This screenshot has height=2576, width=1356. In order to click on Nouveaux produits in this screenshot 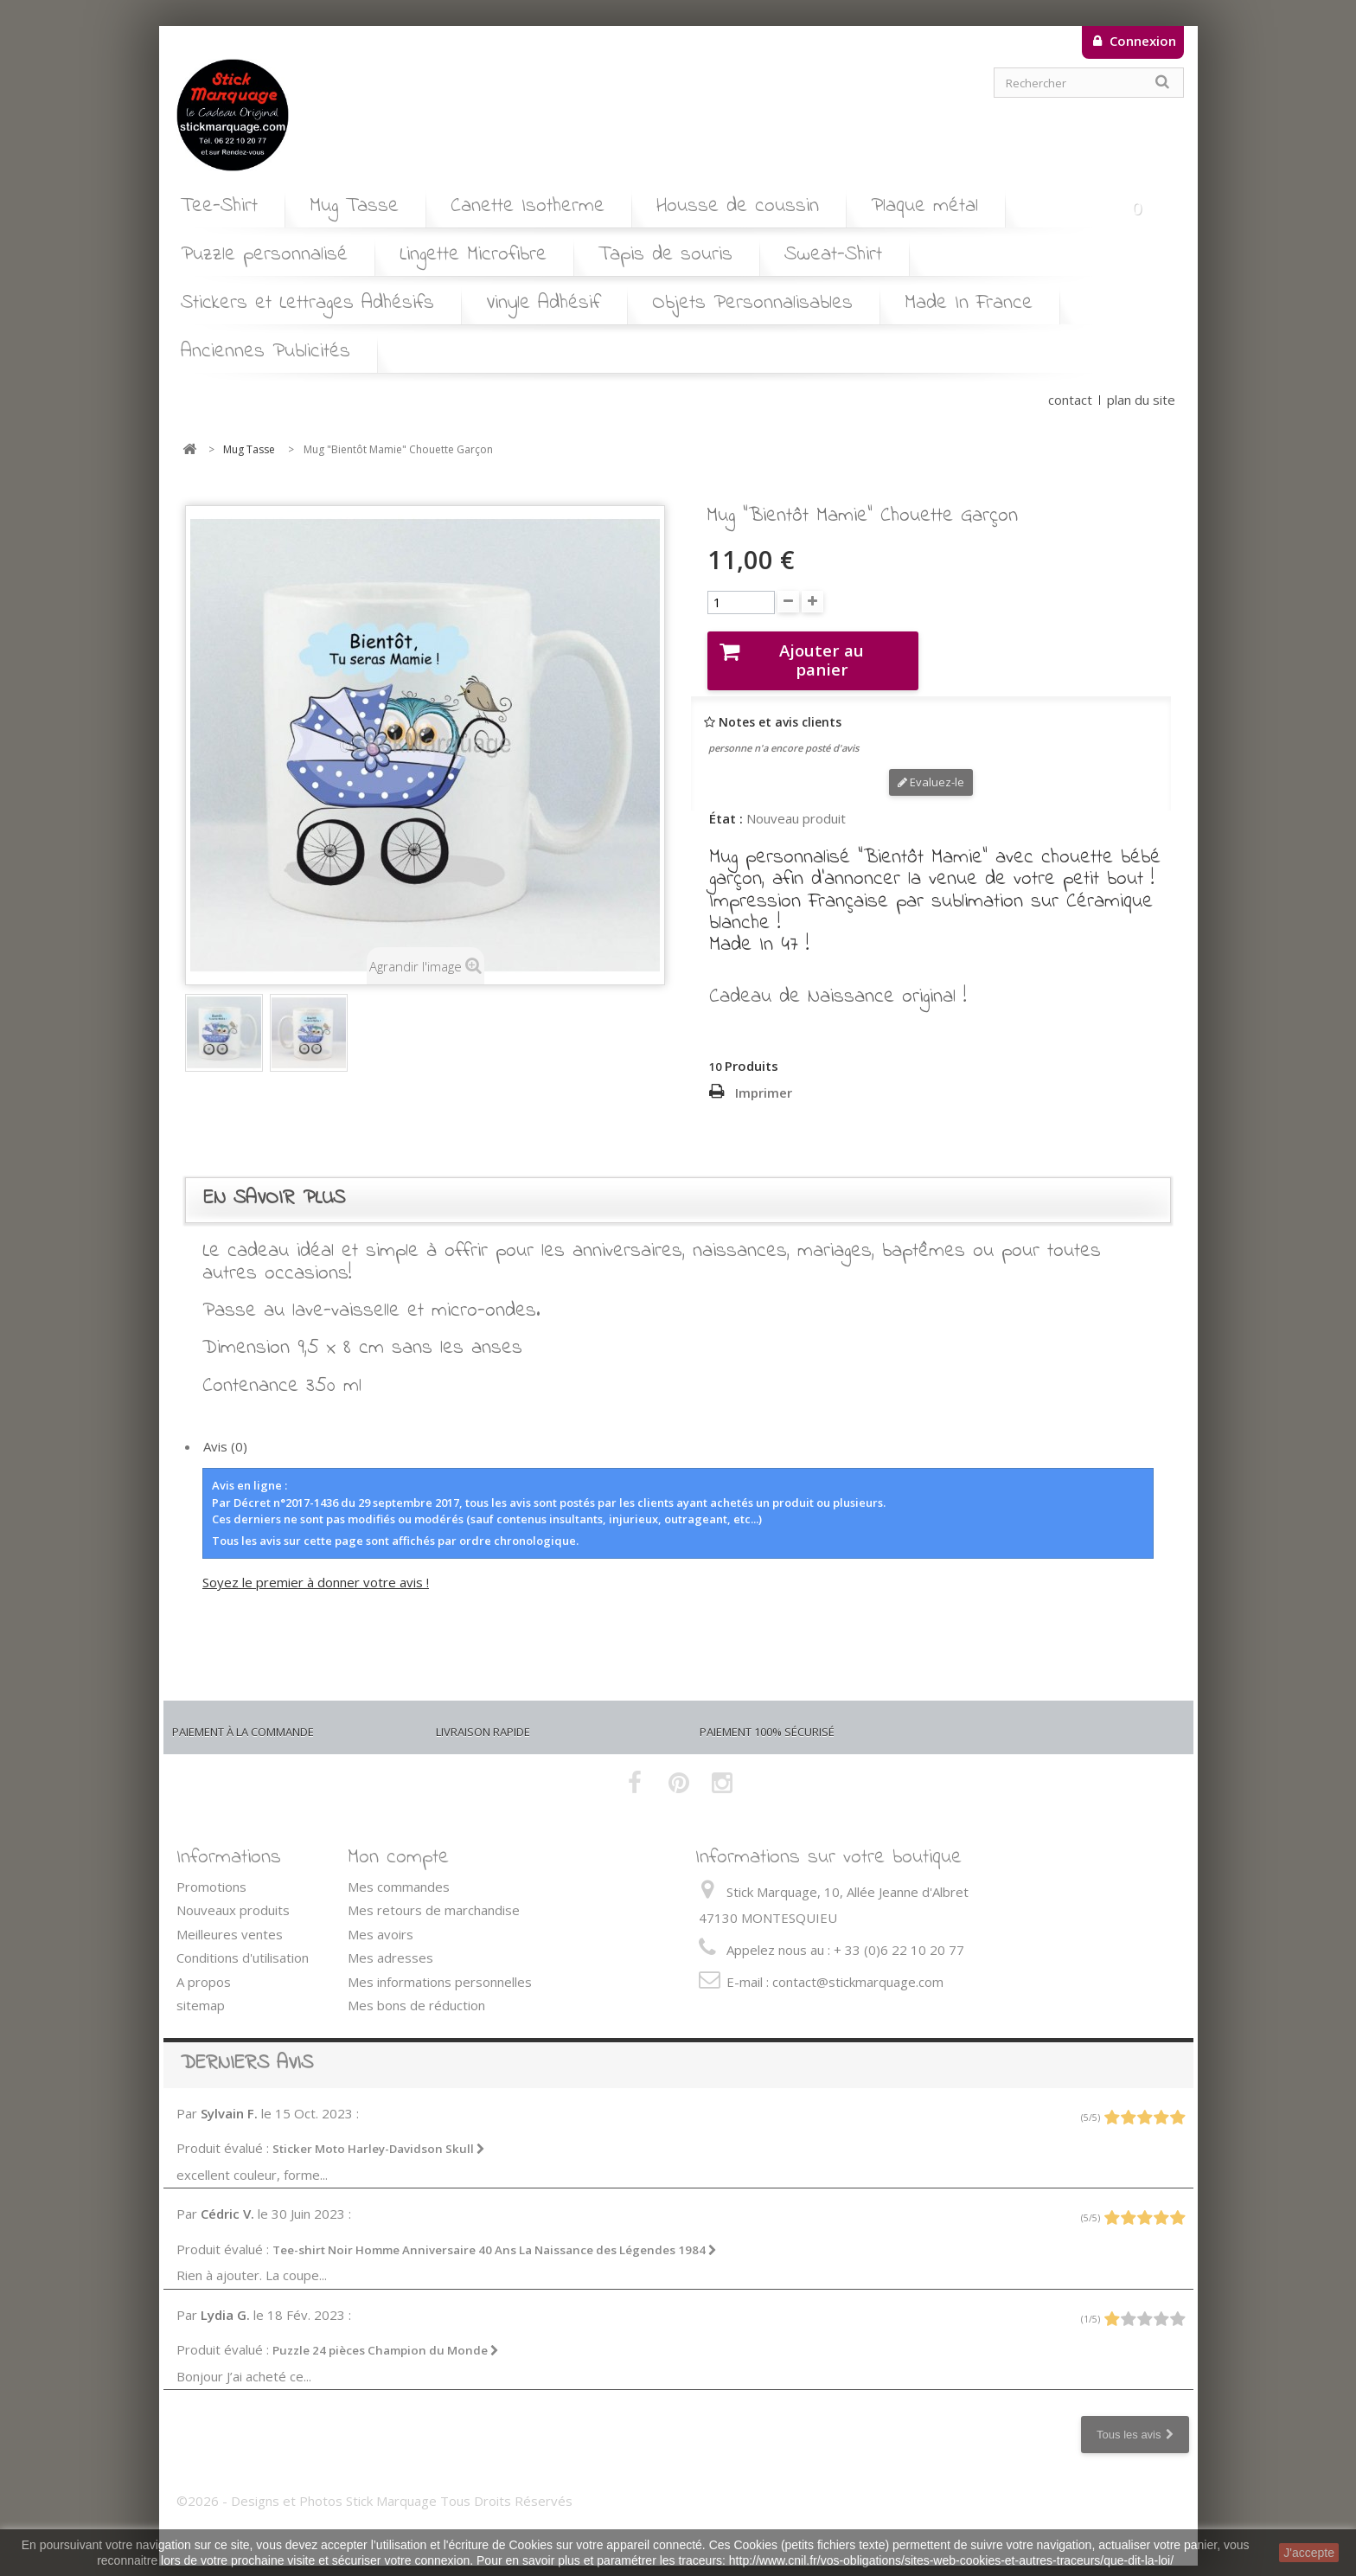, I will do `click(233, 1894)`.